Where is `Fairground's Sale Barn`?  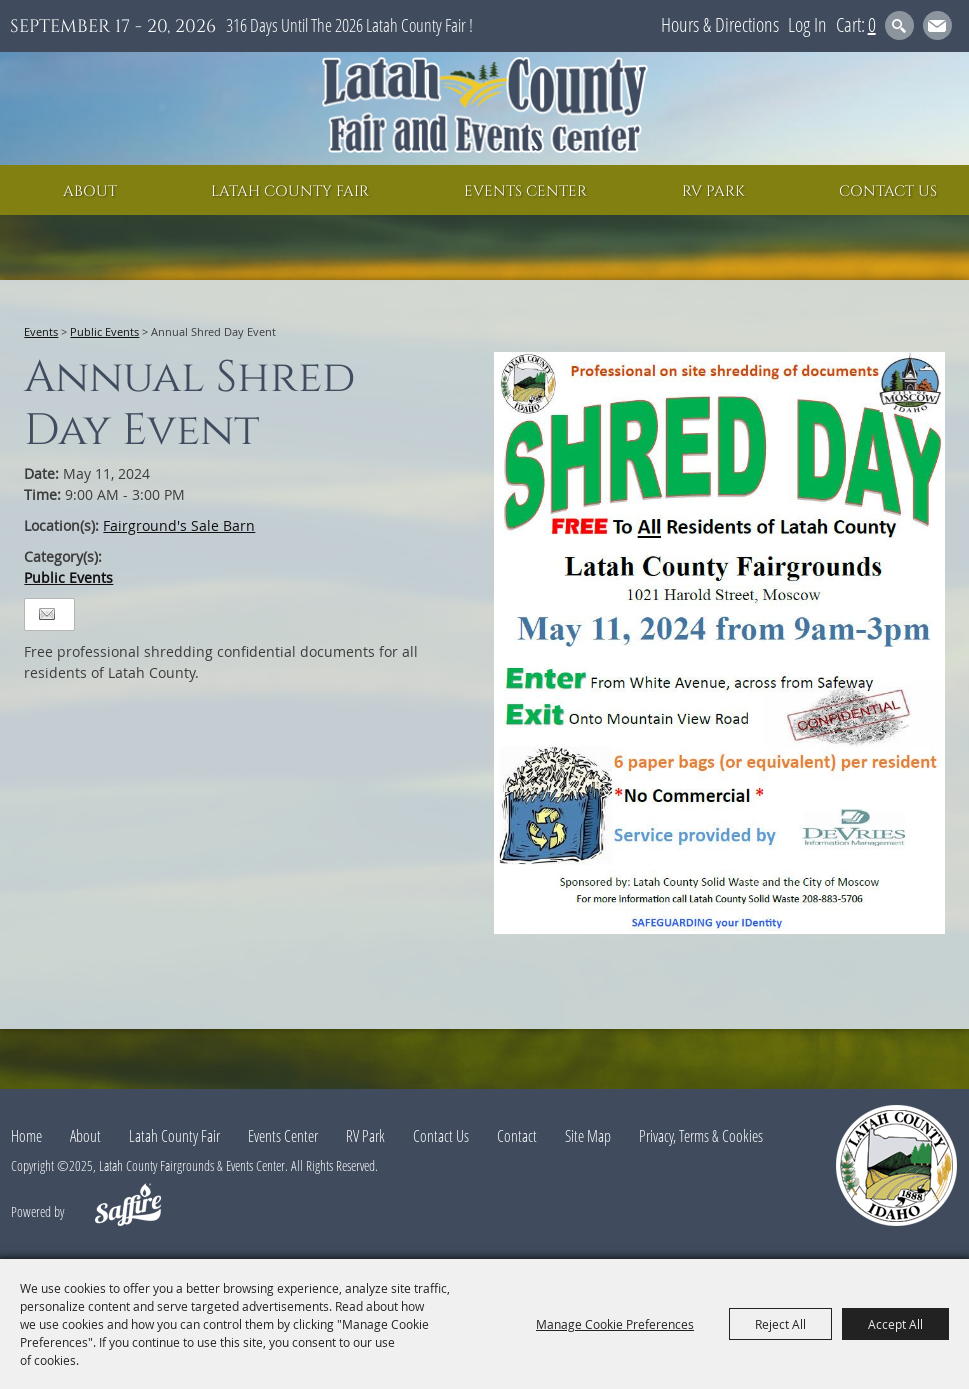 Fairground's Sale Barn is located at coordinates (179, 525).